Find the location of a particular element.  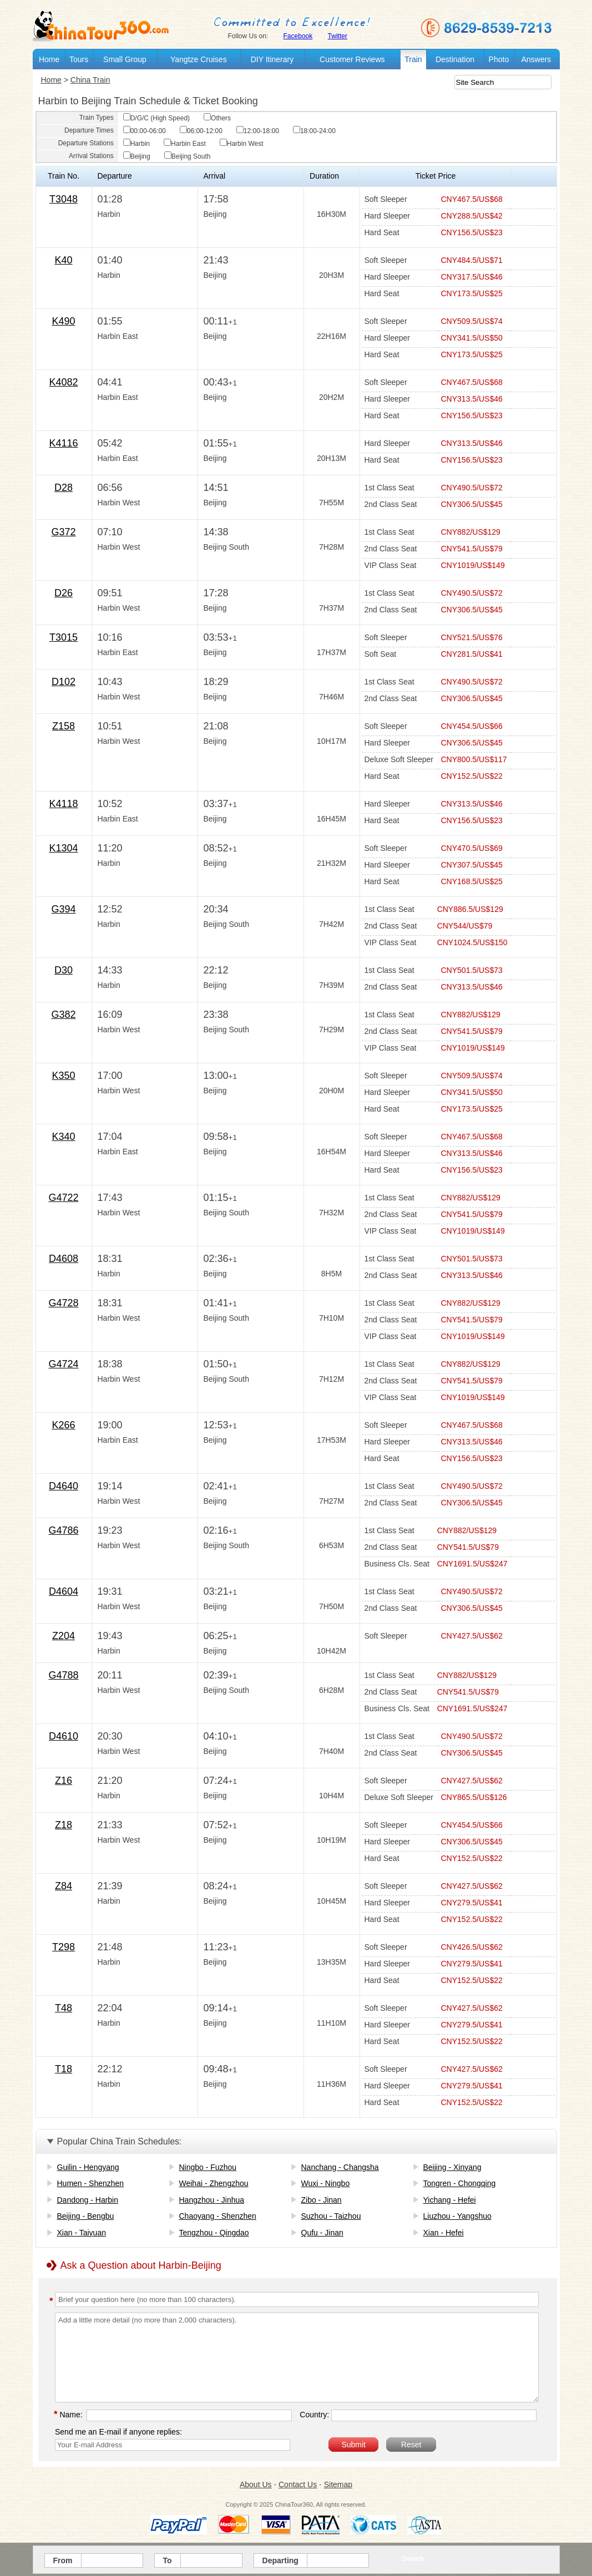

Tours is located at coordinates (78, 59).